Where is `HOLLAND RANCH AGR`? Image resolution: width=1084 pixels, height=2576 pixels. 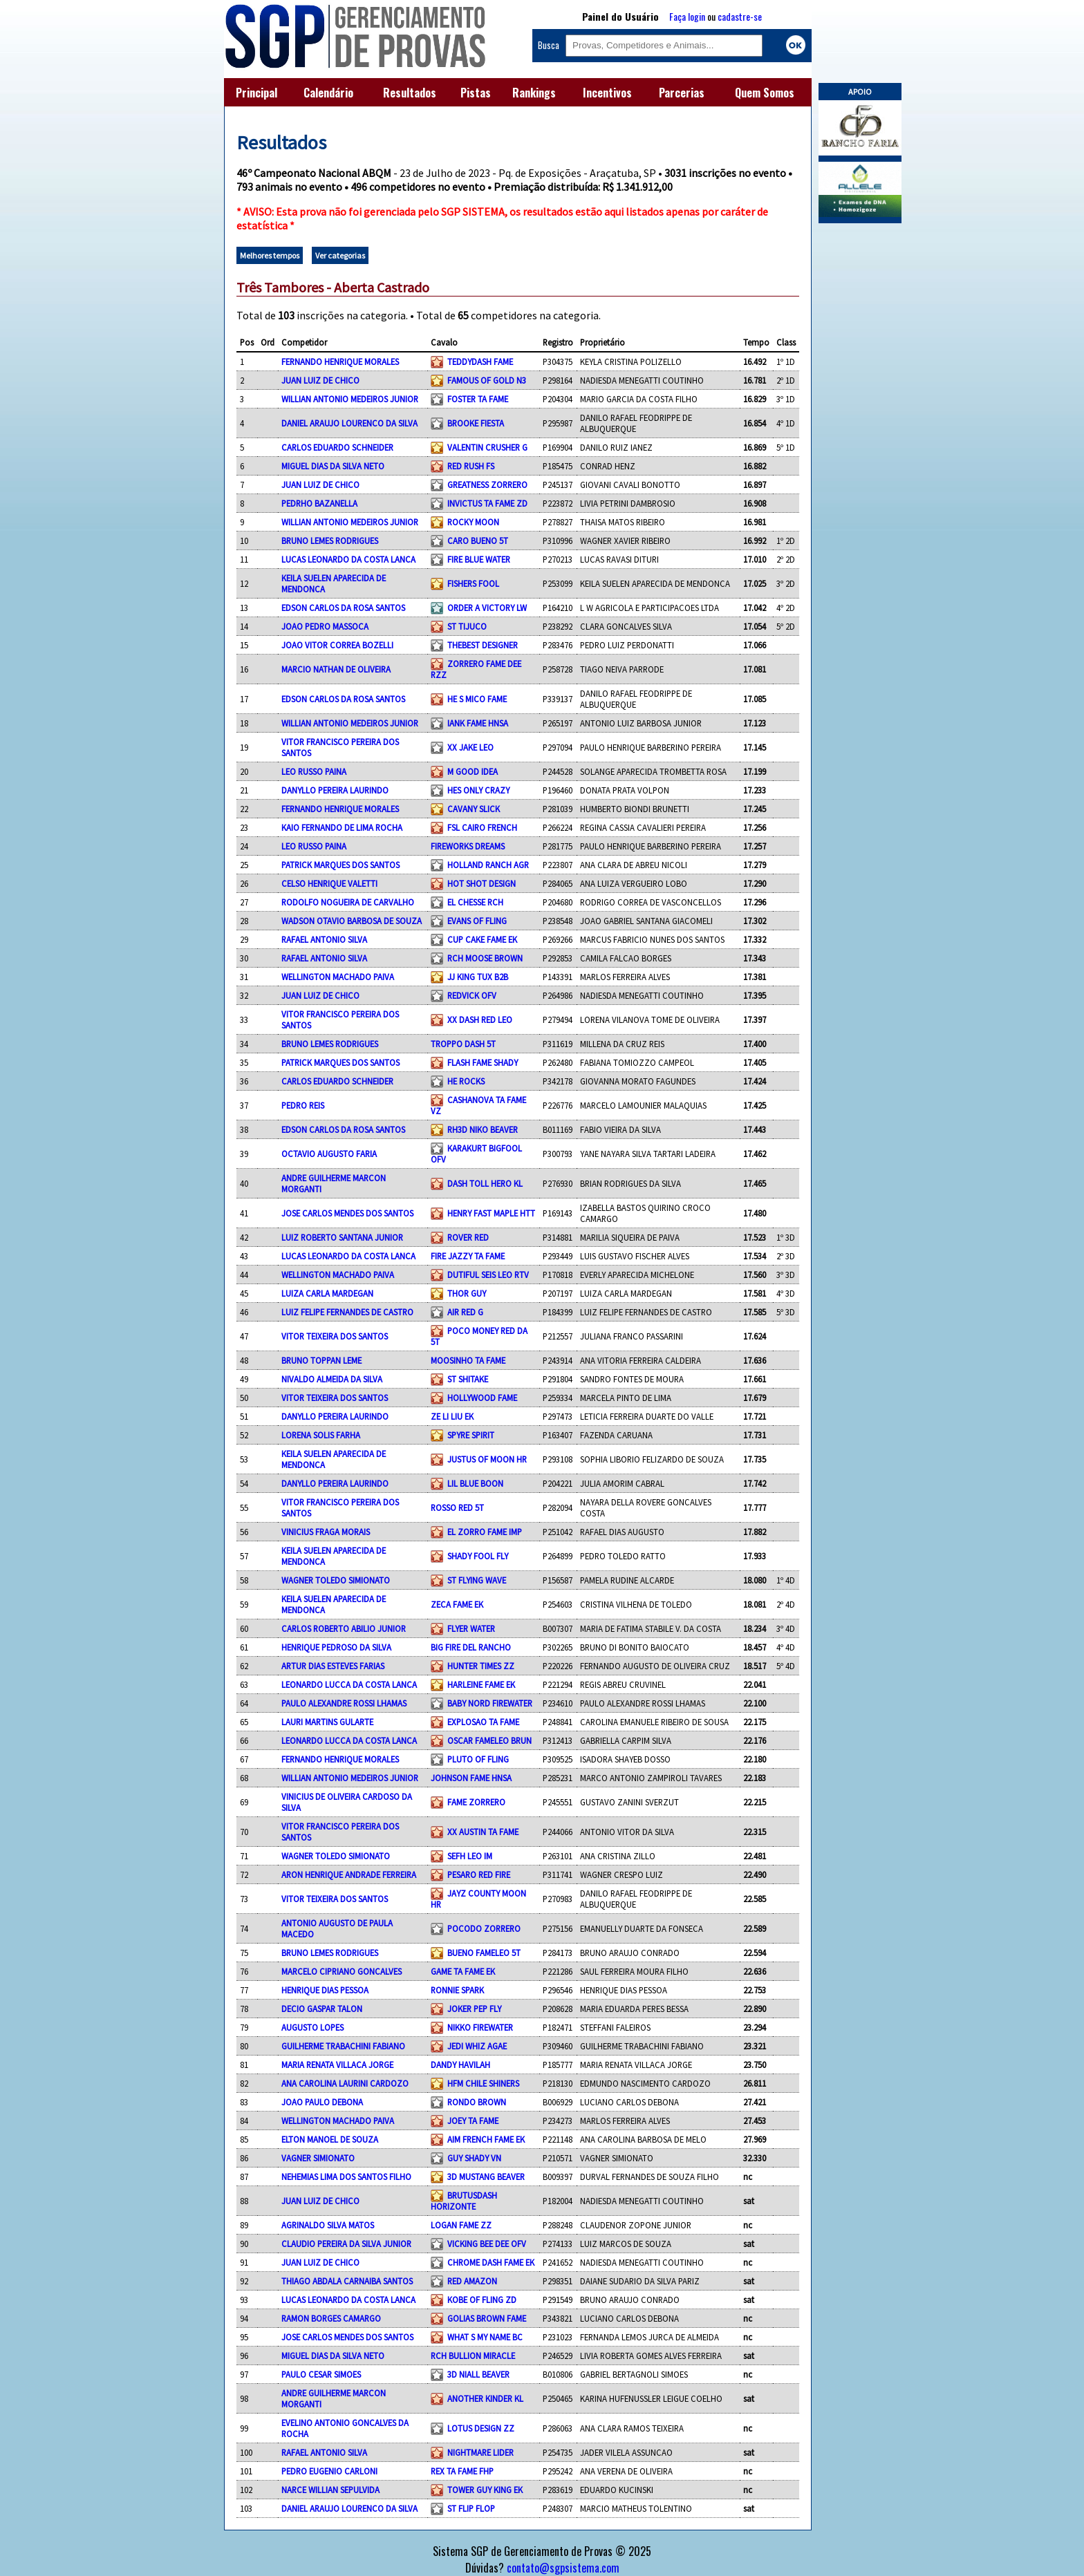 HOLLAND RANCH AGR is located at coordinates (488, 864).